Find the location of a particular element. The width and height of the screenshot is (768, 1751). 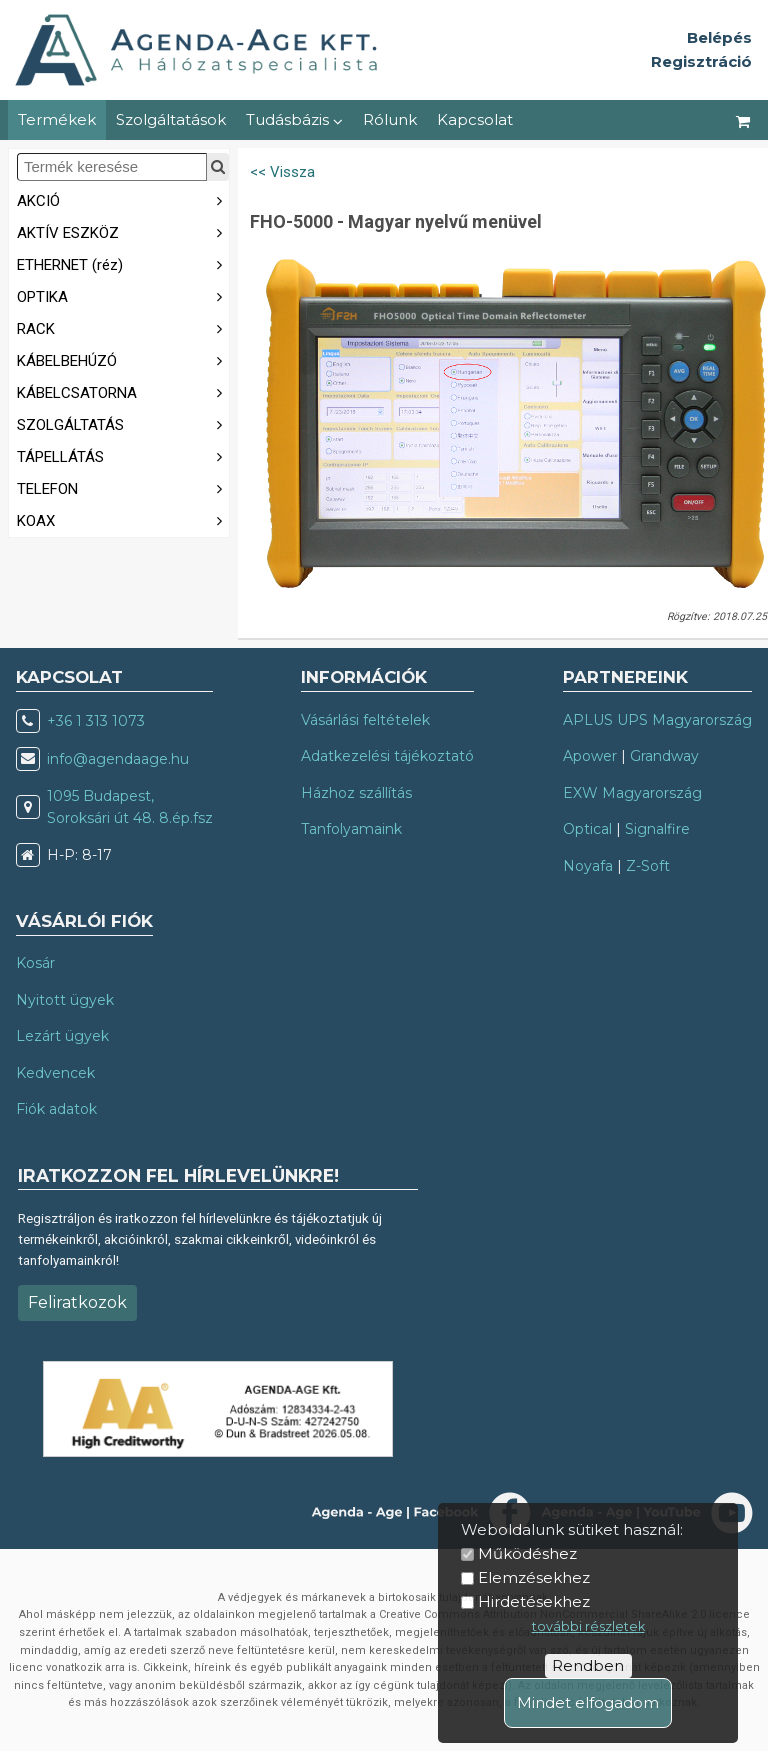

Termékek is located at coordinates (57, 119).